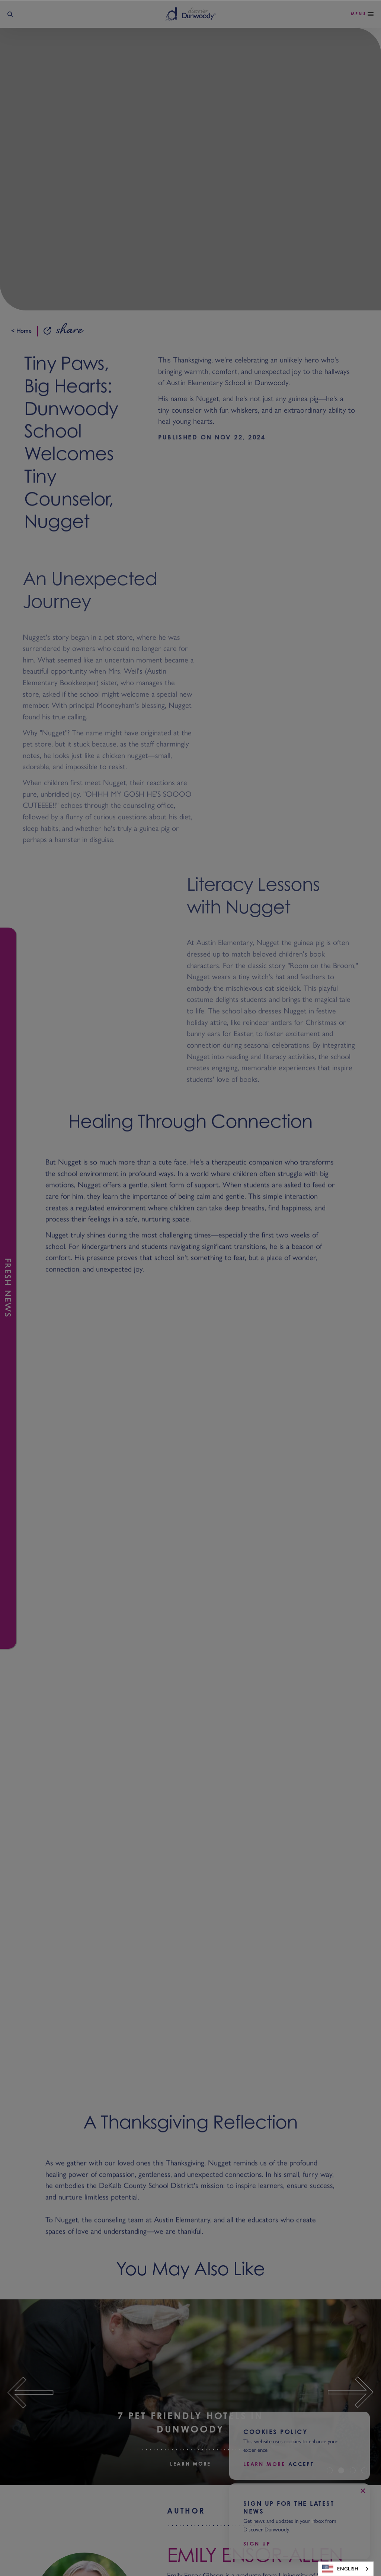 This screenshot has height=2576, width=381. I want to click on [combobox], so click(346, 2569).